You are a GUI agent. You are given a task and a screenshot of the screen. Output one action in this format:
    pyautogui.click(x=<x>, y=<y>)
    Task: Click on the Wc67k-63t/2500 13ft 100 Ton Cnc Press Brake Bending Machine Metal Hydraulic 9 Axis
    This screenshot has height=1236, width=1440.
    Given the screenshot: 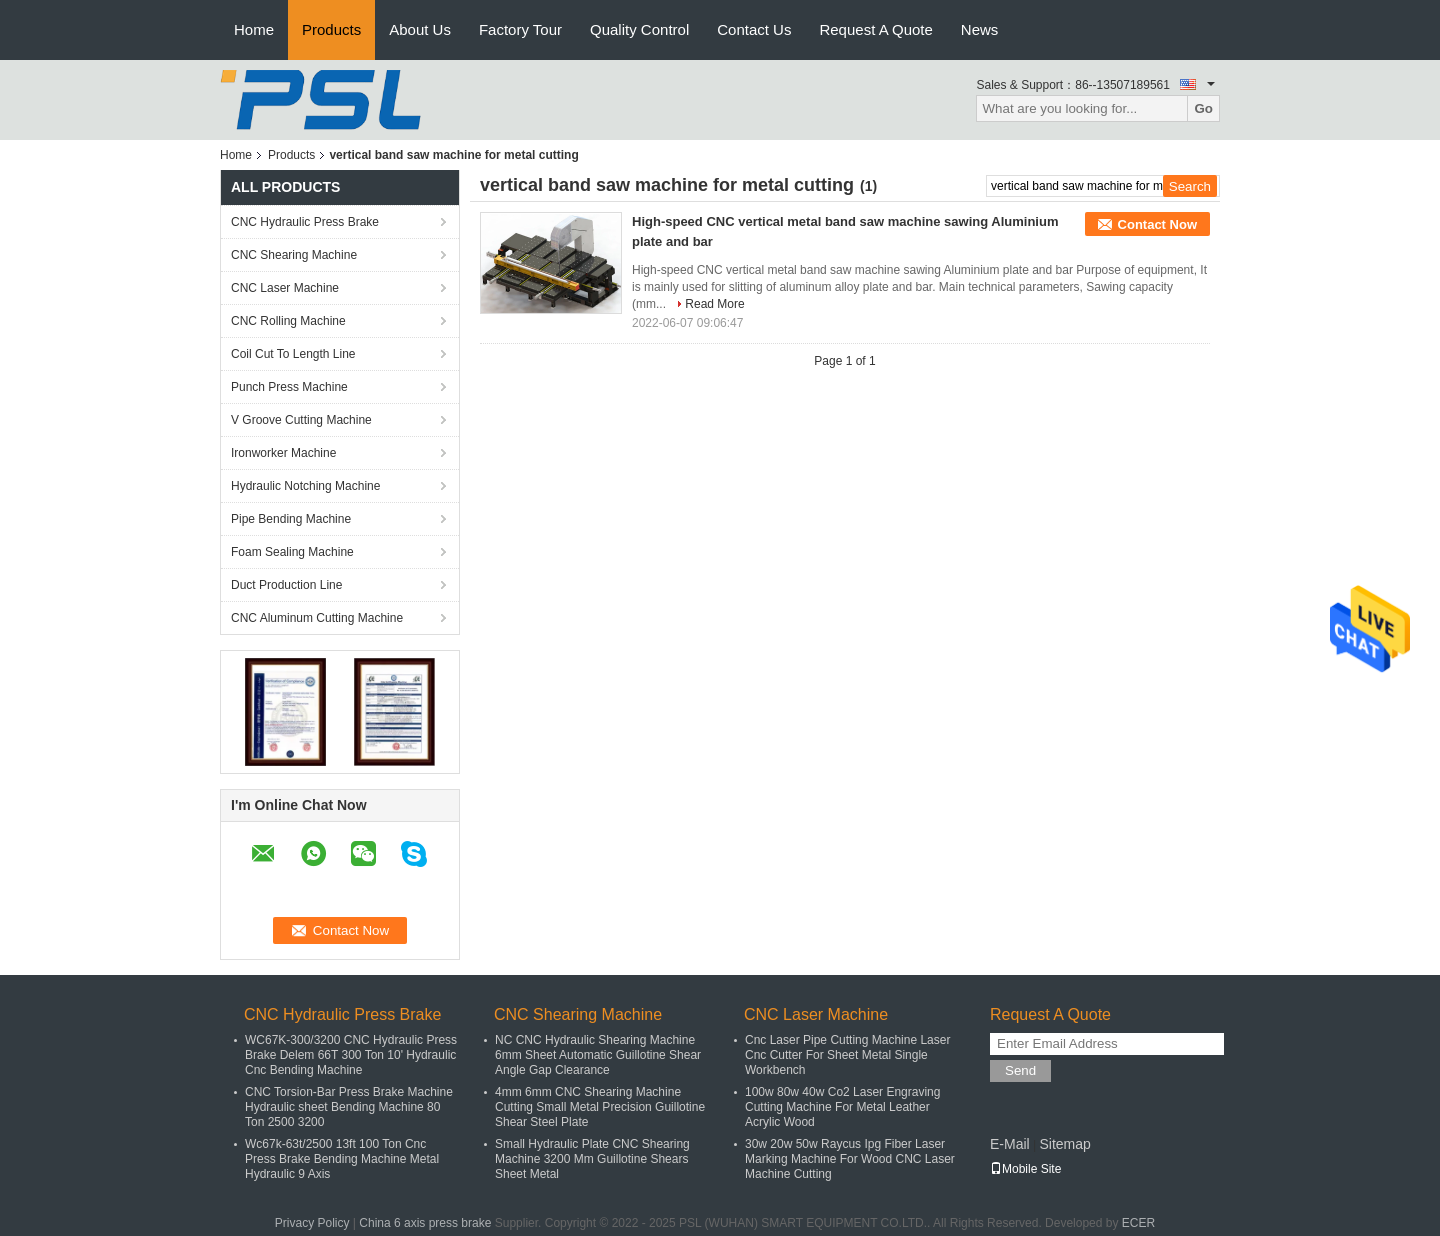 What is the action you would take?
    pyautogui.click(x=342, y=1159)
    